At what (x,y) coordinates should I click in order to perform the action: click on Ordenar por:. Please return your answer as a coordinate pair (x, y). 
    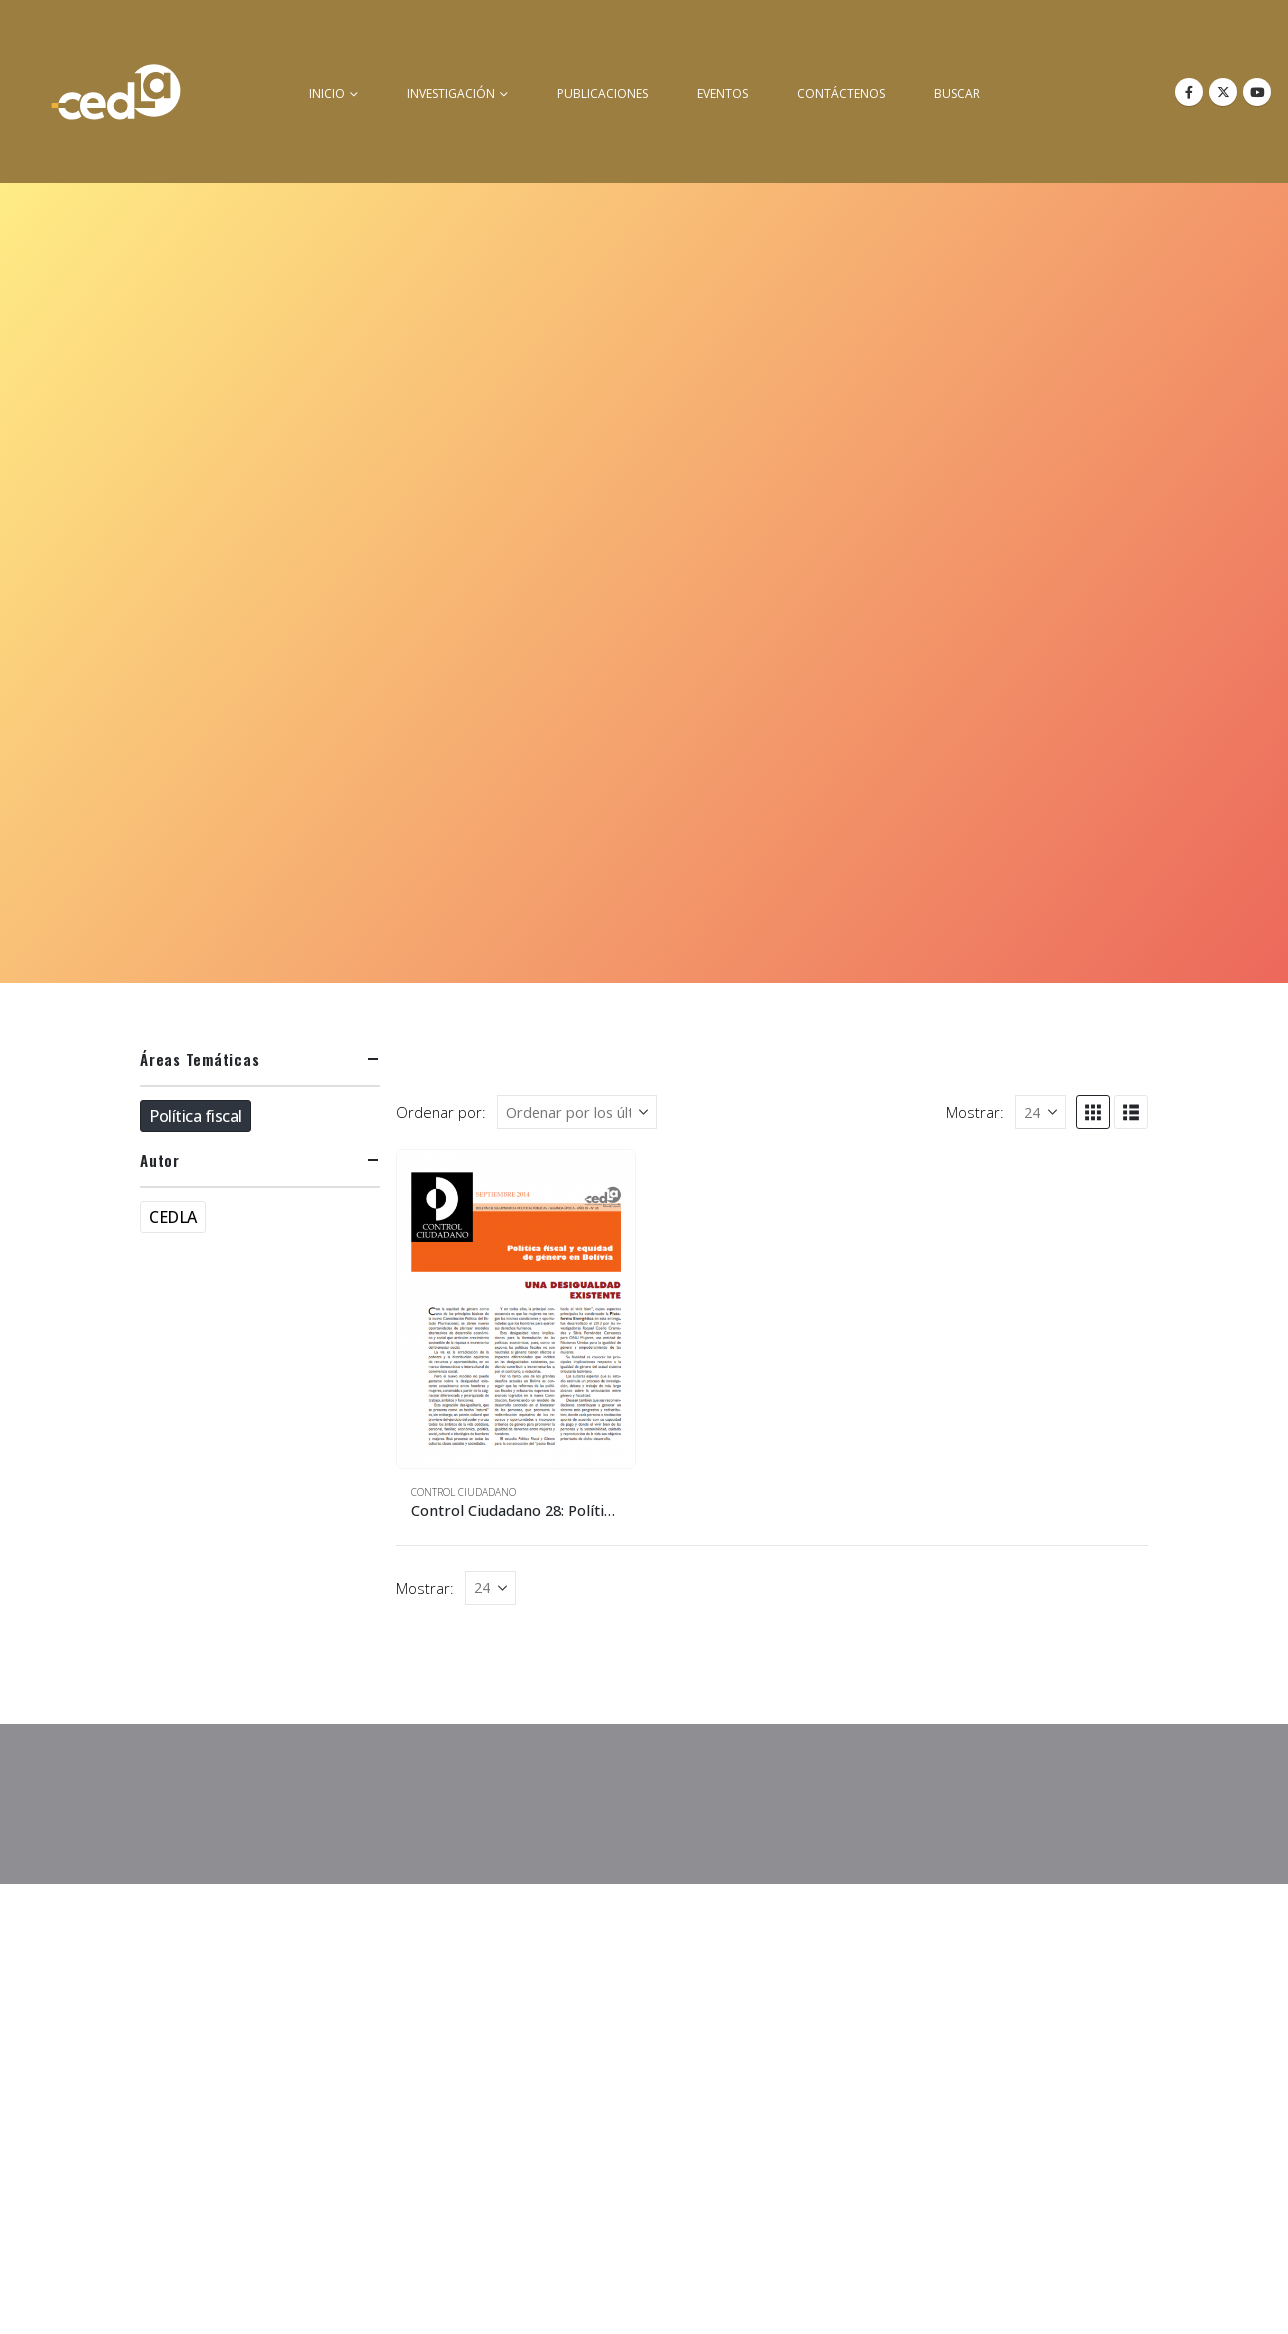
    Looking at the image, I should click on (441, 1112).